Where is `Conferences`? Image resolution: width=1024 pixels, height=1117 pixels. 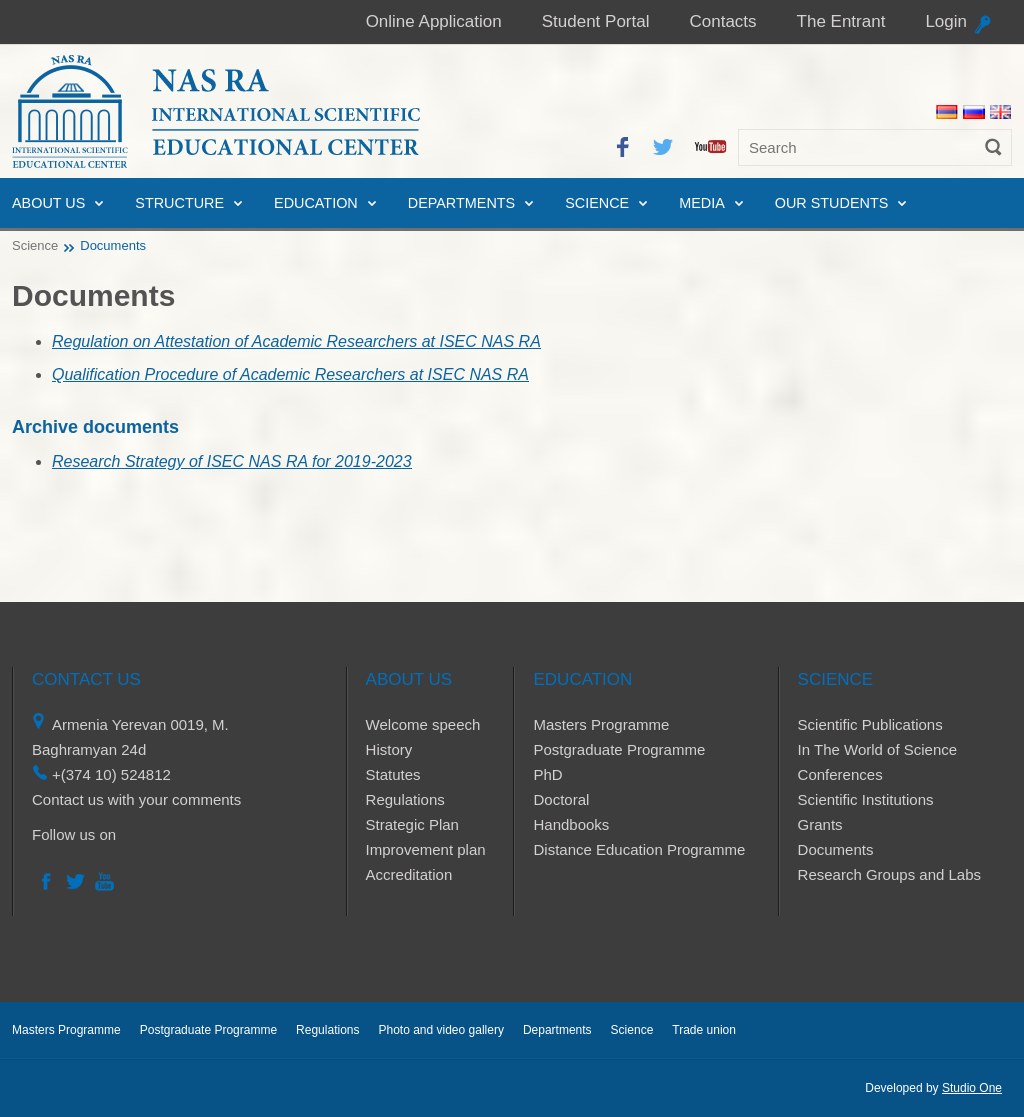
Conferences is located at coordinates (840, 774).